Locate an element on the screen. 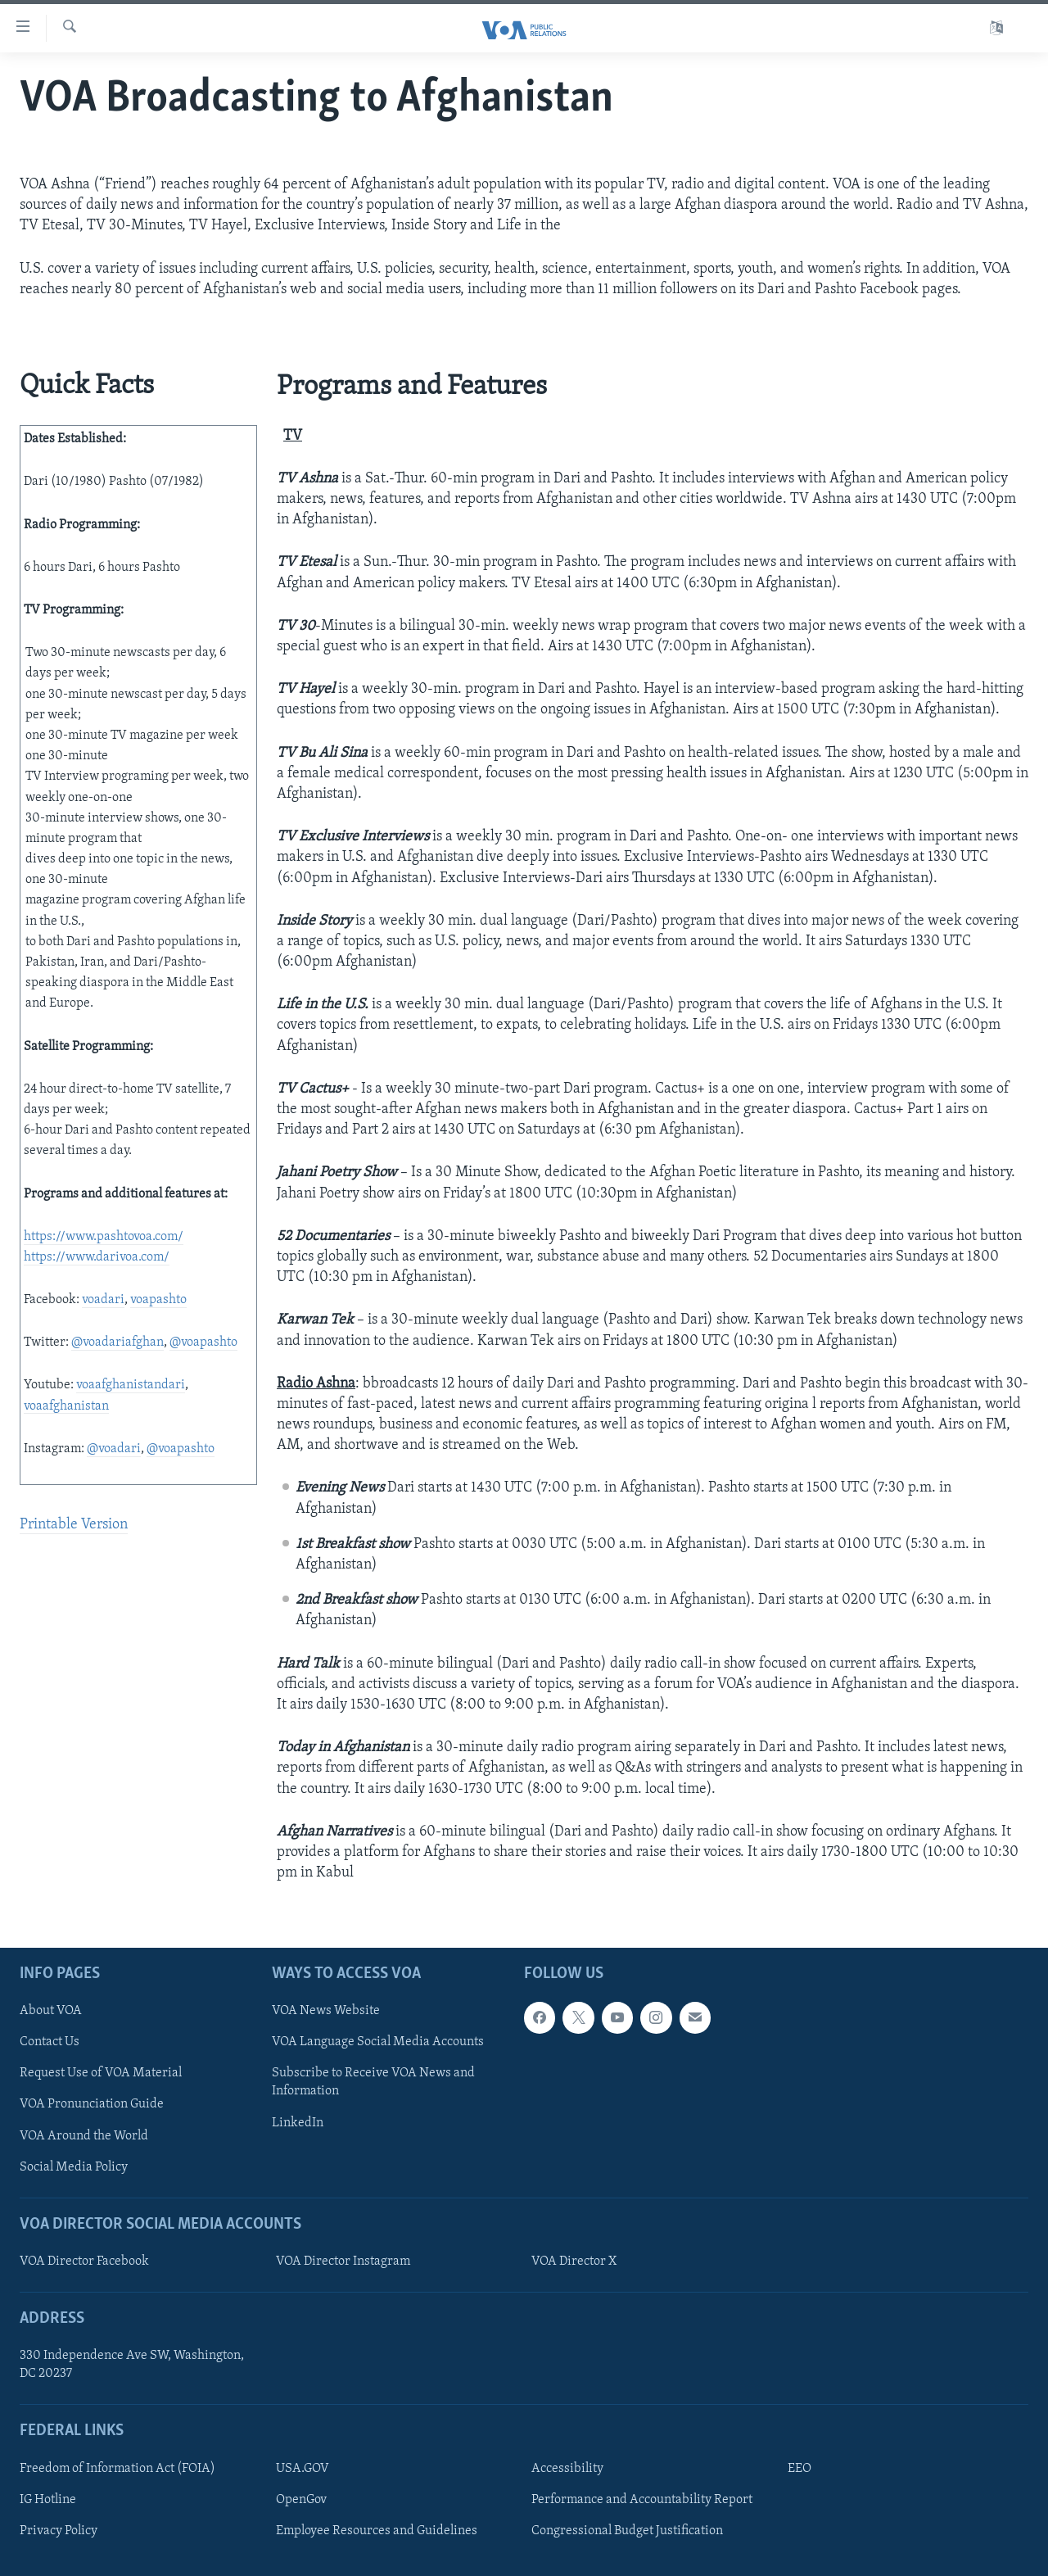 The image size is (1048, 2576). Congressional Budget Justification is located at coordinates (627, 2531).